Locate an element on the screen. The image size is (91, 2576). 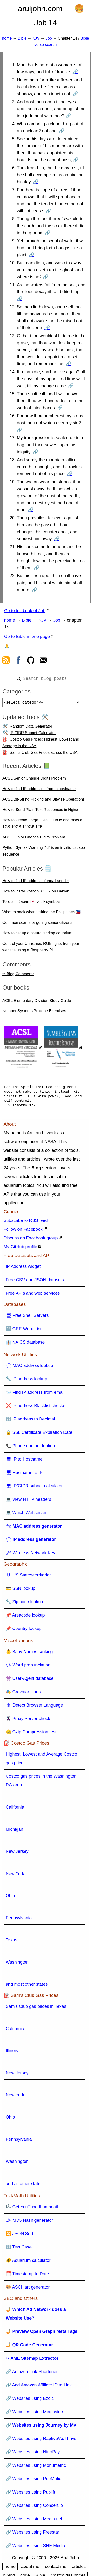
contact me is located at coordinates (55, 2568).